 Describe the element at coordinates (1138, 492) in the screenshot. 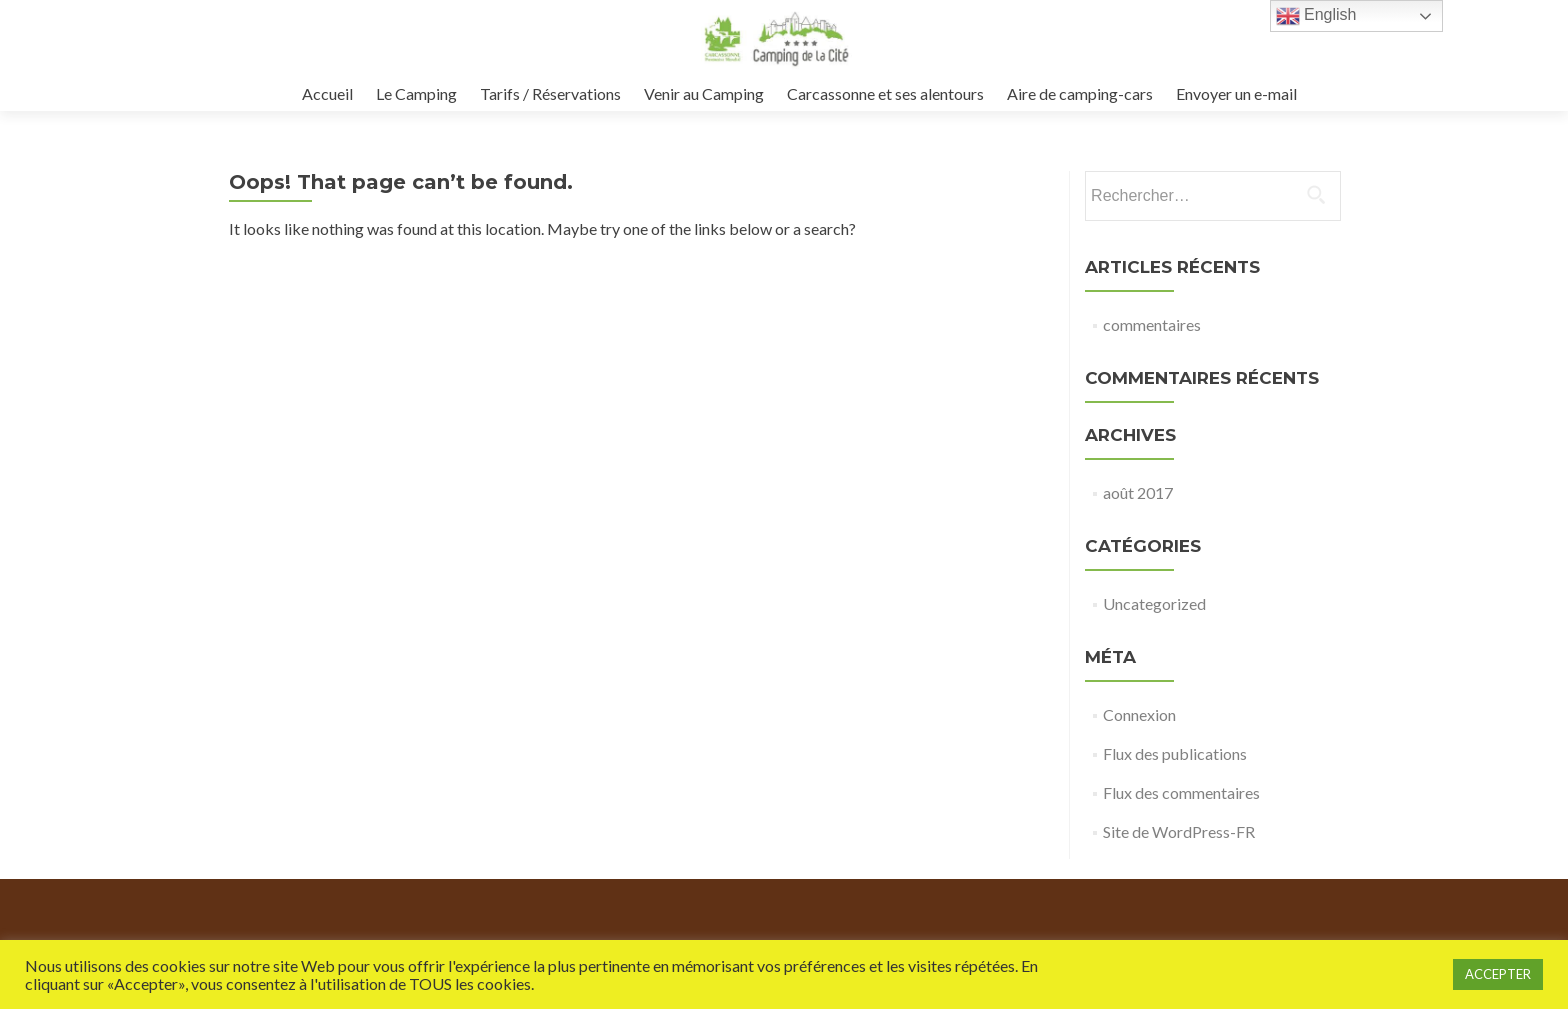

I see `août 2017` at that location.